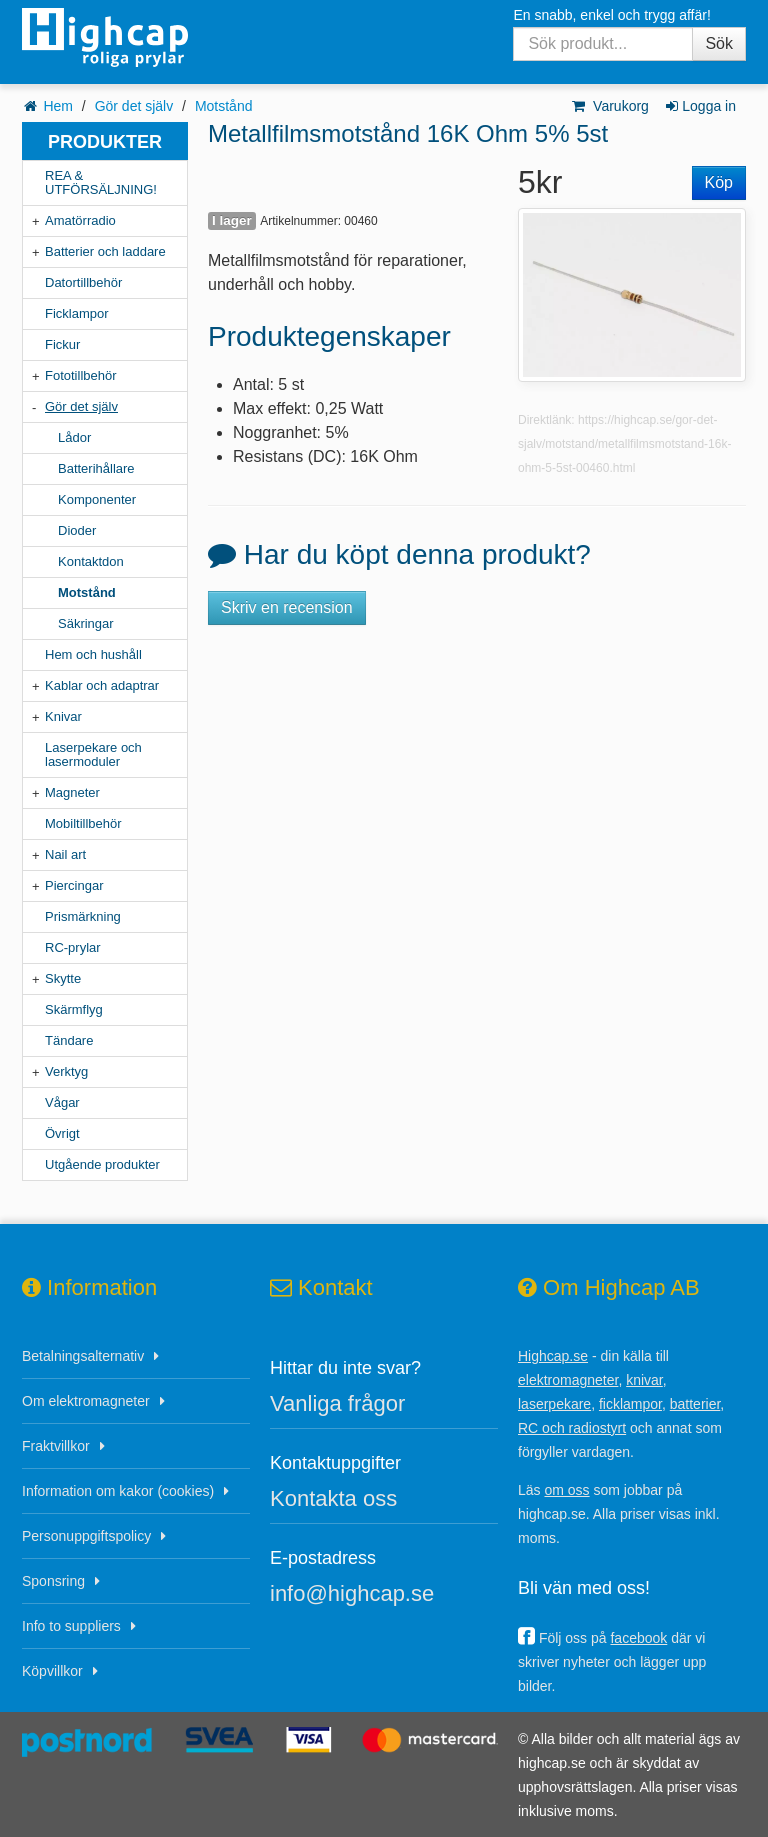 The width and height of the screenshot is (768, 1837). Describe the element at coordinates (86, 1536) in the screenshot. I see `Personuppgiftspolicy` at that location.